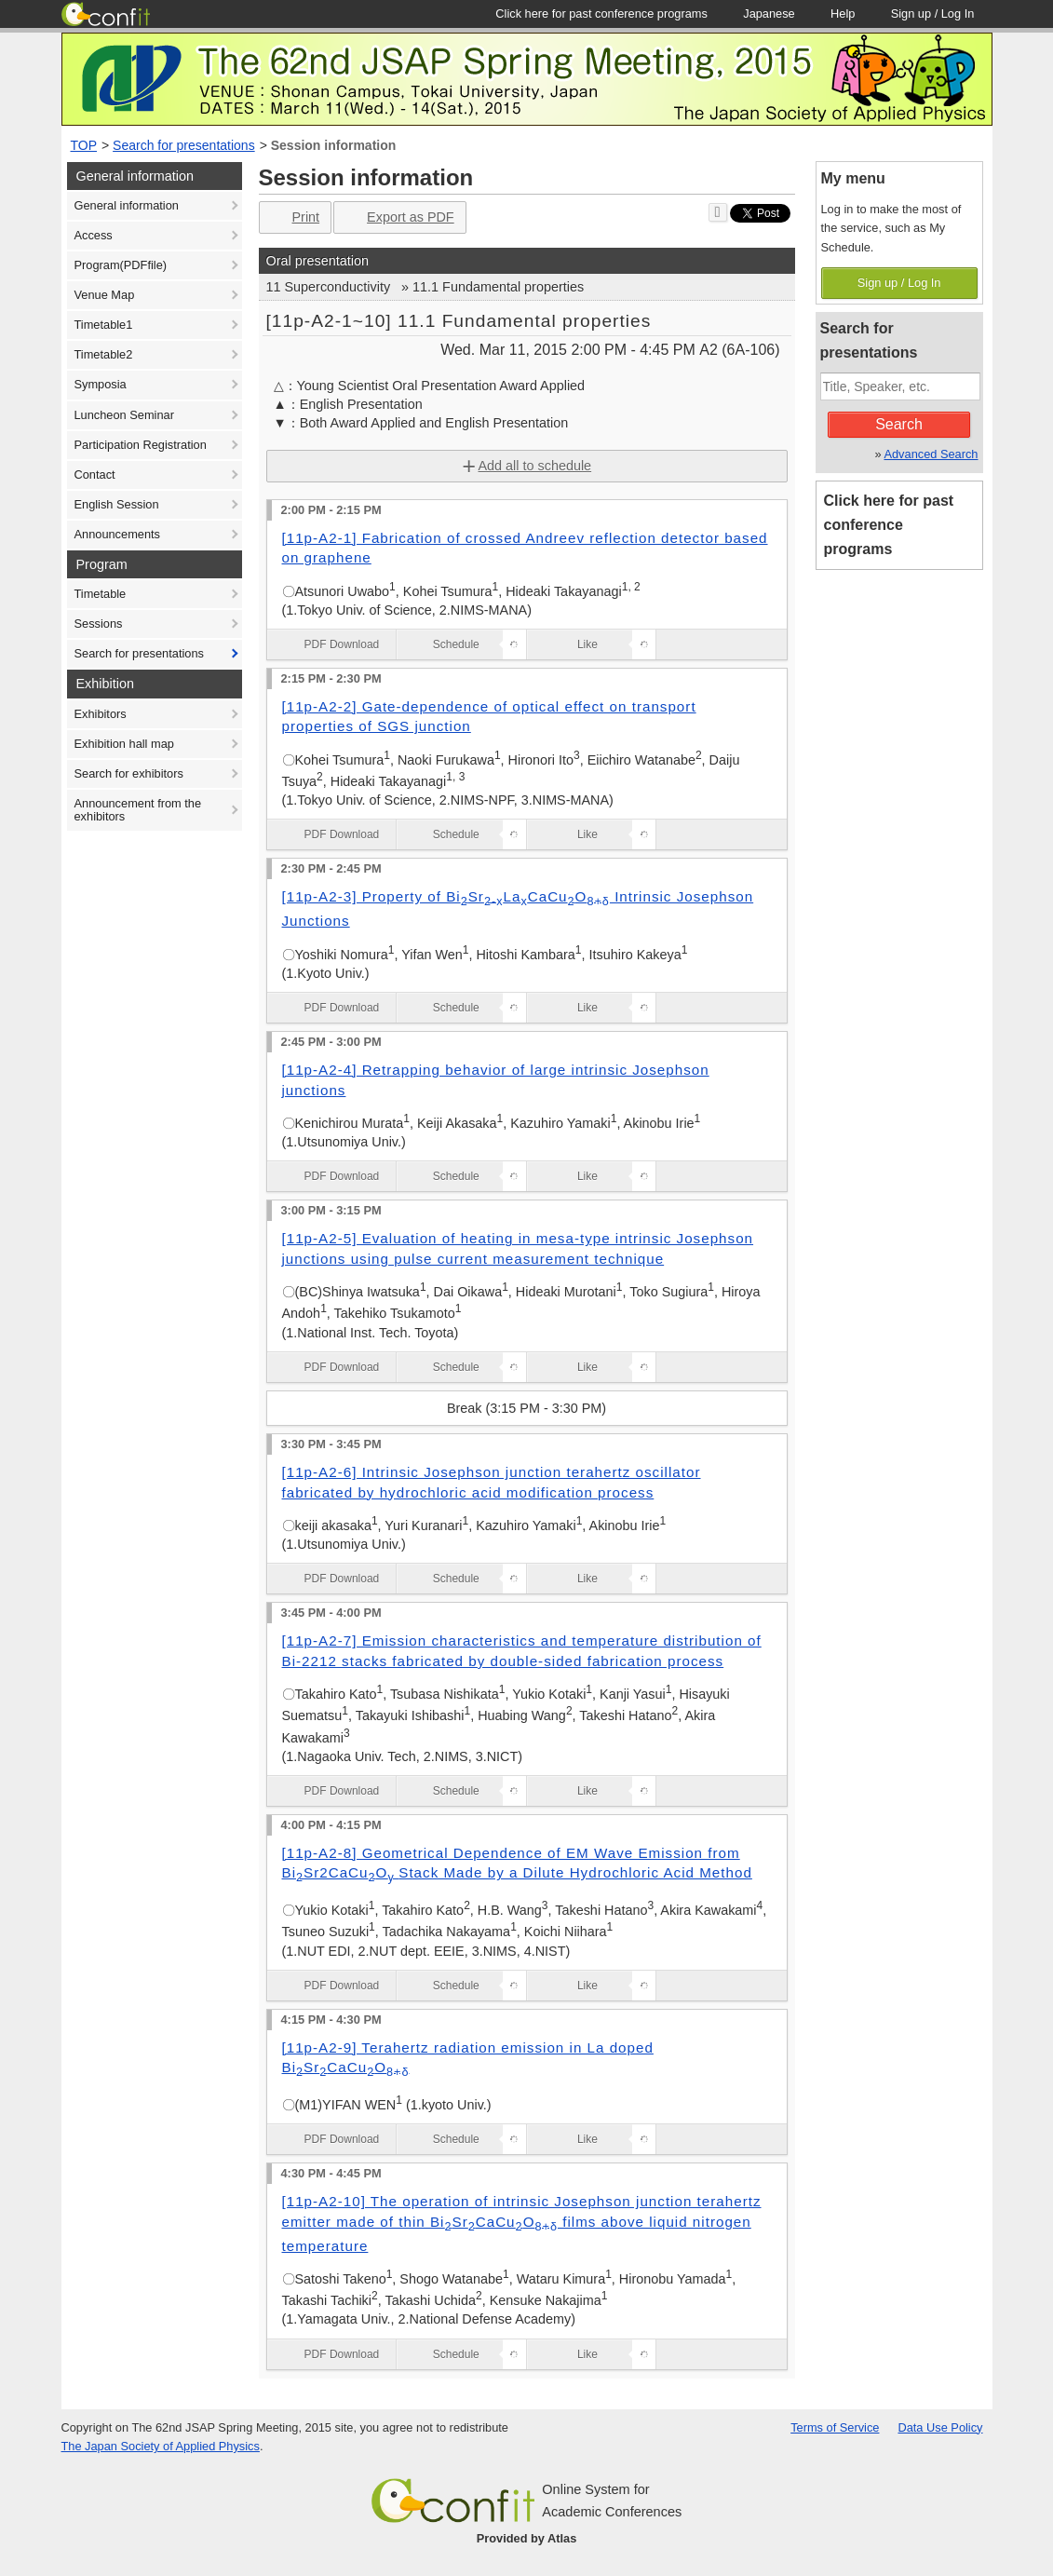 The height and width of the screenshot is (2576, 1053). I want to click on The Japan Society of Applied Physics, so click(160, 2446).